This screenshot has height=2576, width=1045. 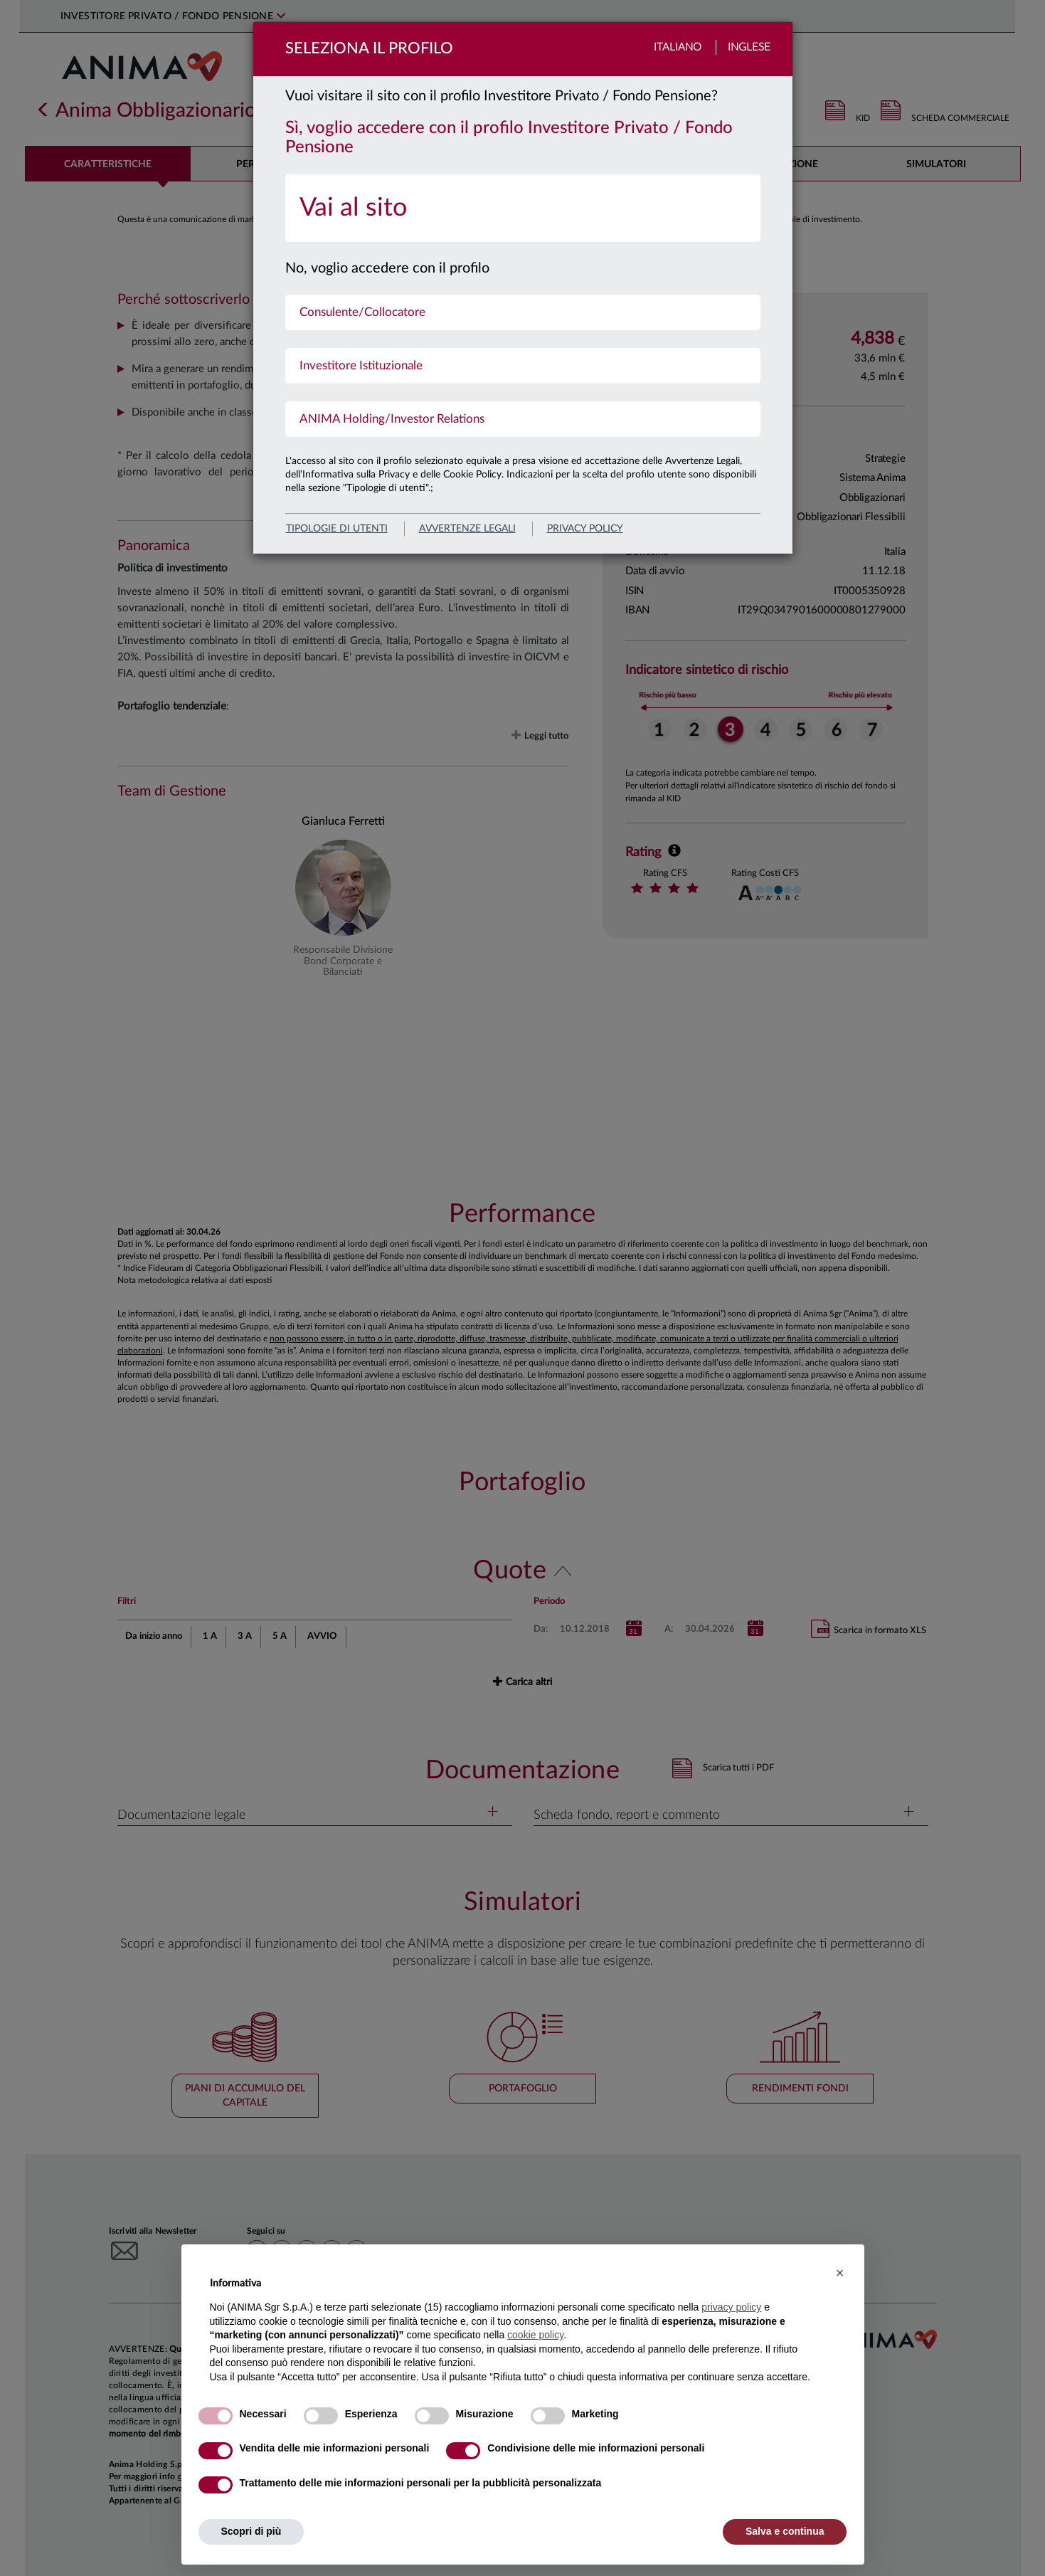 What do you see at coordinates (337, 529) in the screenshot?
I see `Tipologie di utenti` at bounding box center [337, 529].